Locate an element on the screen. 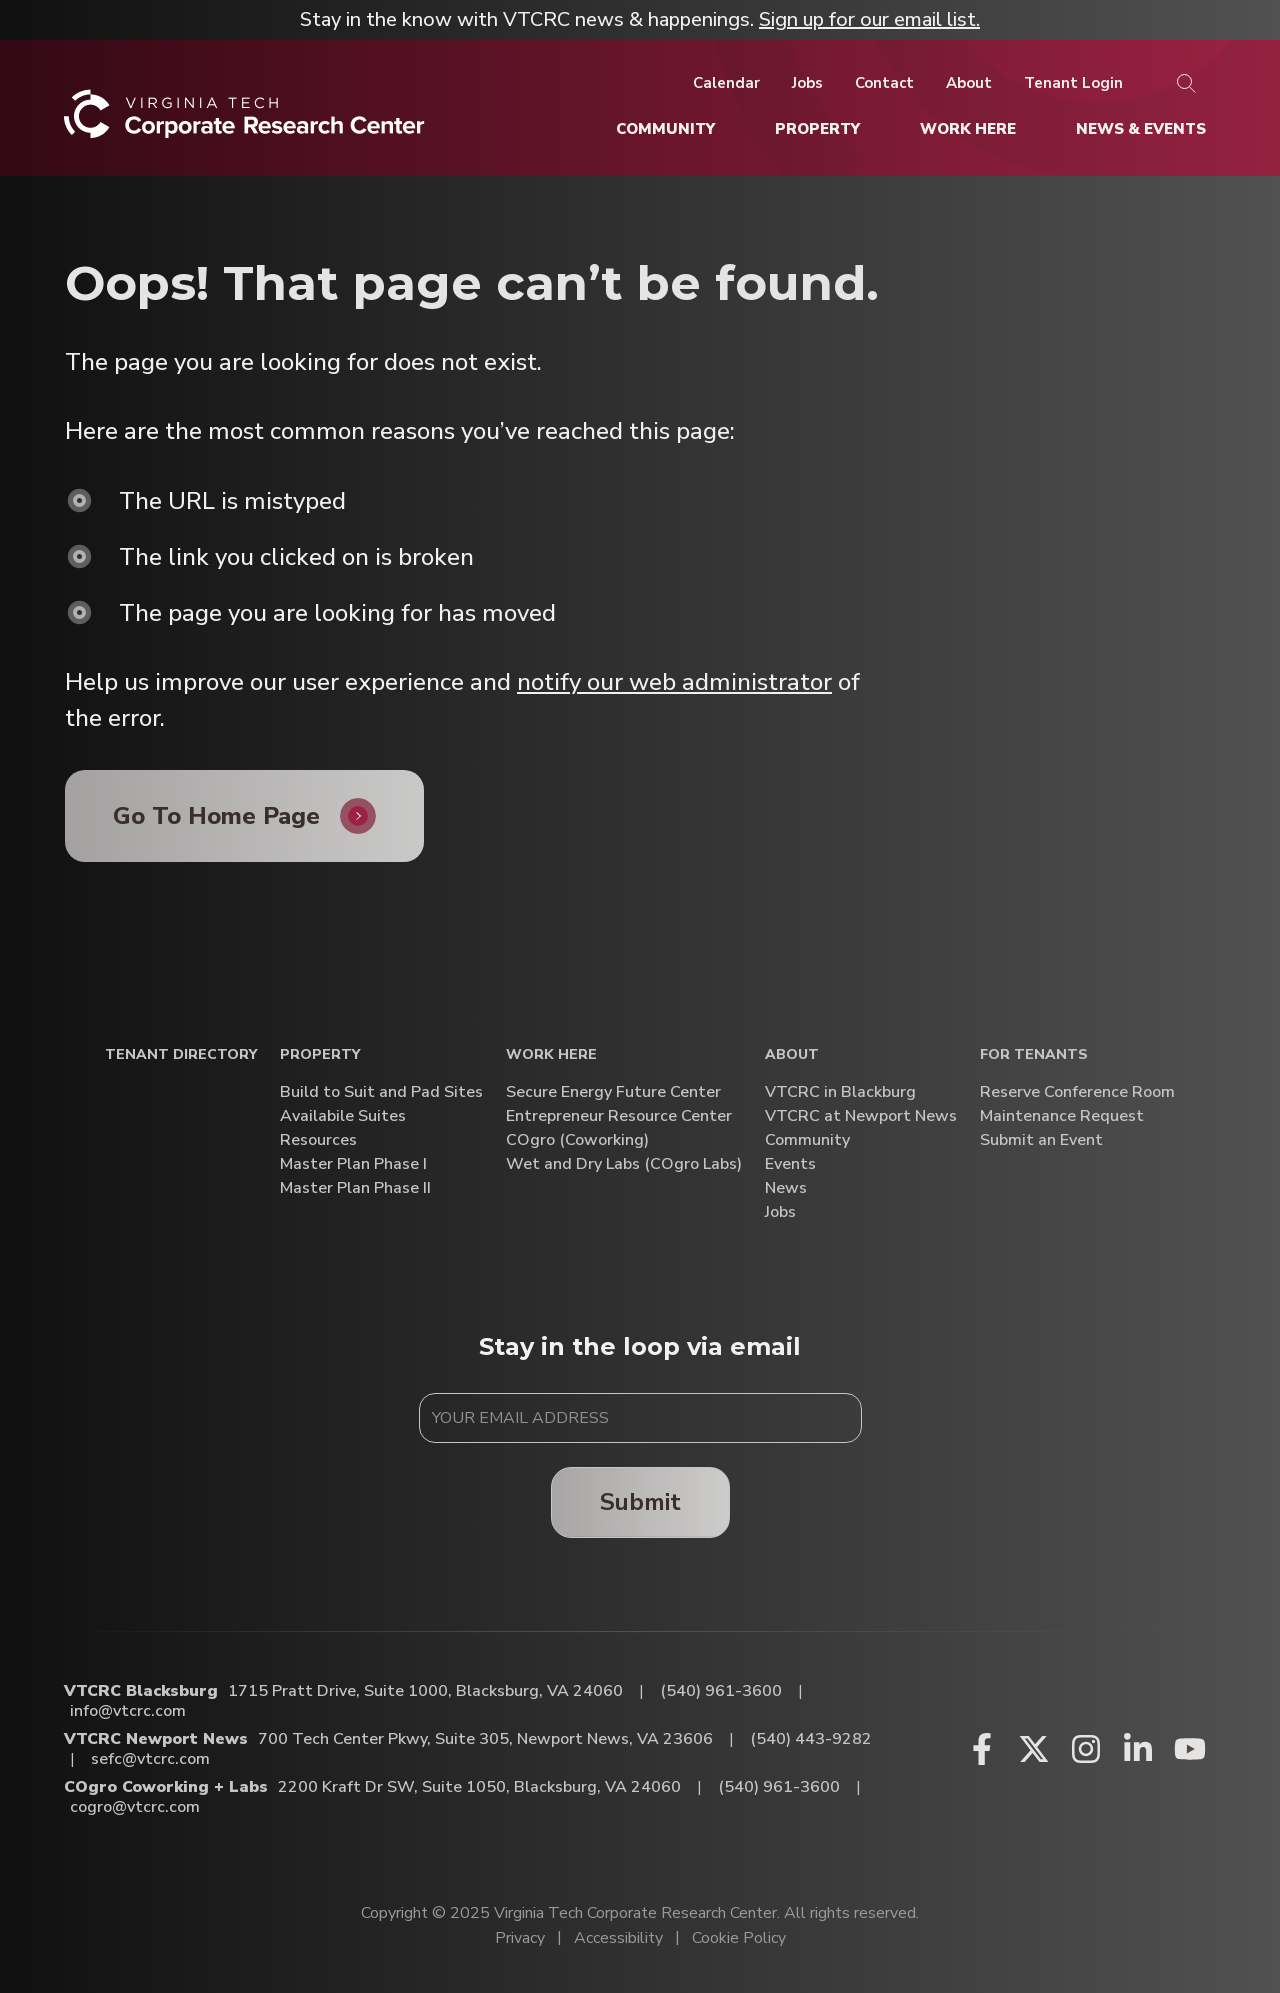 Image resolution: width=1280 pixels, height=1993 pixels. Master Plan Phase I [Master Plan Phase I (opens in a new window)] is located at coordinates (353, 1164).